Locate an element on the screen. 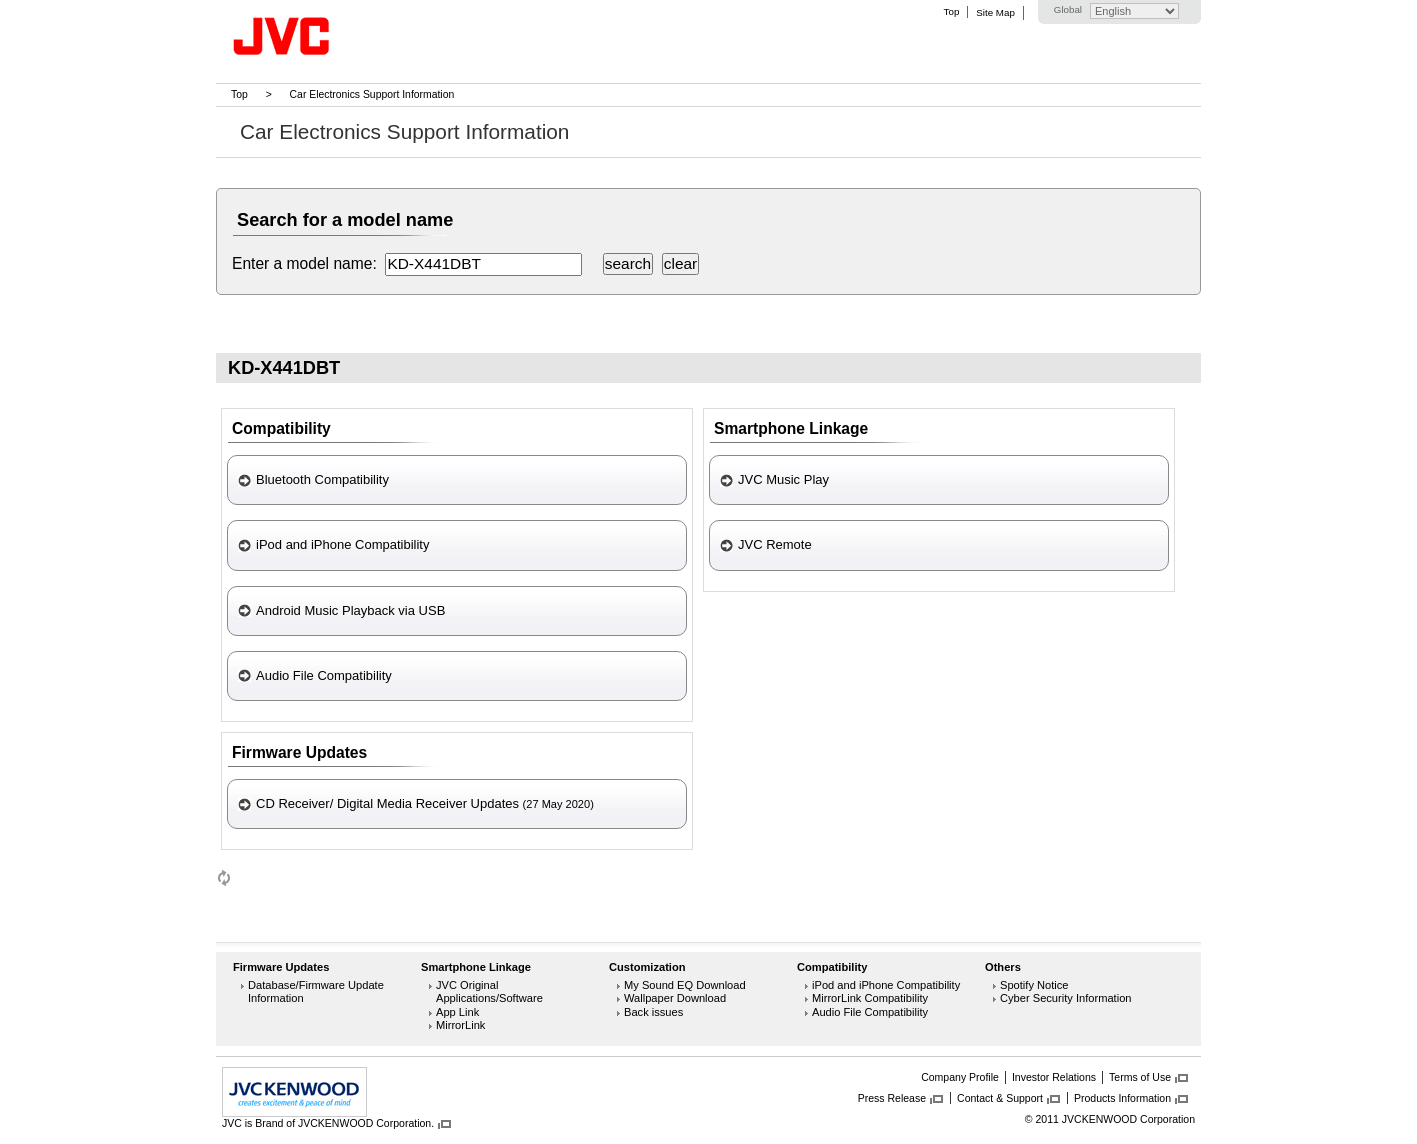  MirrorLink is located at coordinates (460, 1025).